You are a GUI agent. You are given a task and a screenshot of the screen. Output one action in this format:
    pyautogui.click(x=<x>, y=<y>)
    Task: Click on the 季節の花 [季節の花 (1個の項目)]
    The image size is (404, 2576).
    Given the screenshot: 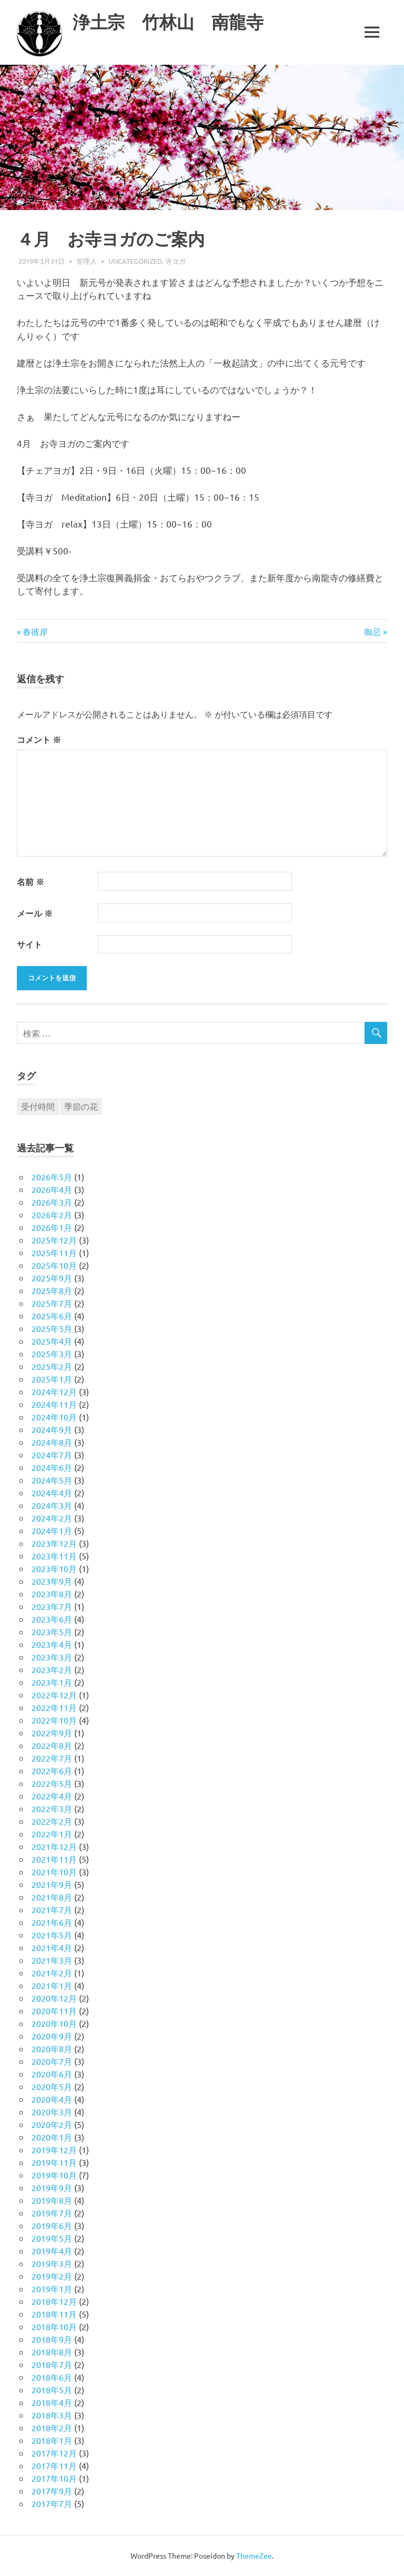 What is the action you would take?
    pyautogui.click(x=81, y=1106)
    